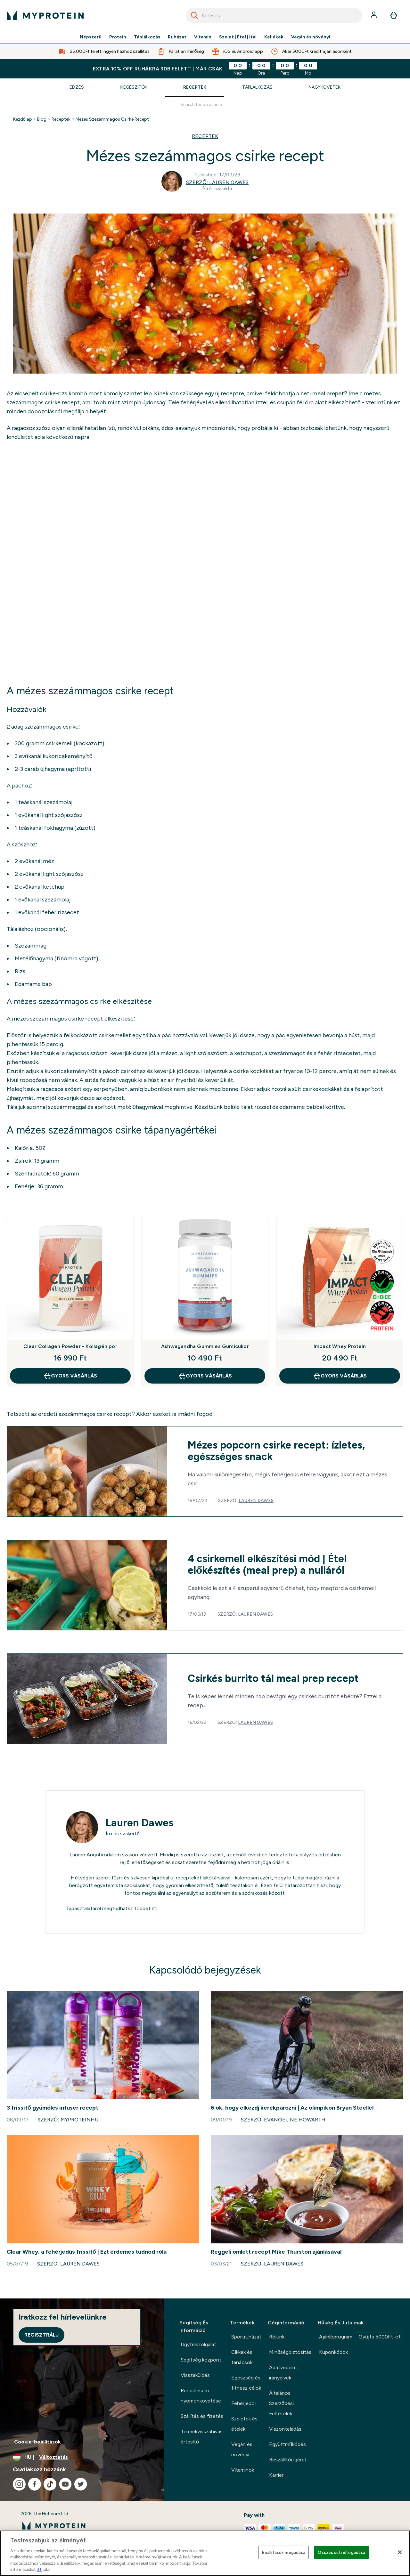 Image resolution: width=410 pixels, height=2576 pixels. I want to click on Segítség központ, so click(201, 2360).